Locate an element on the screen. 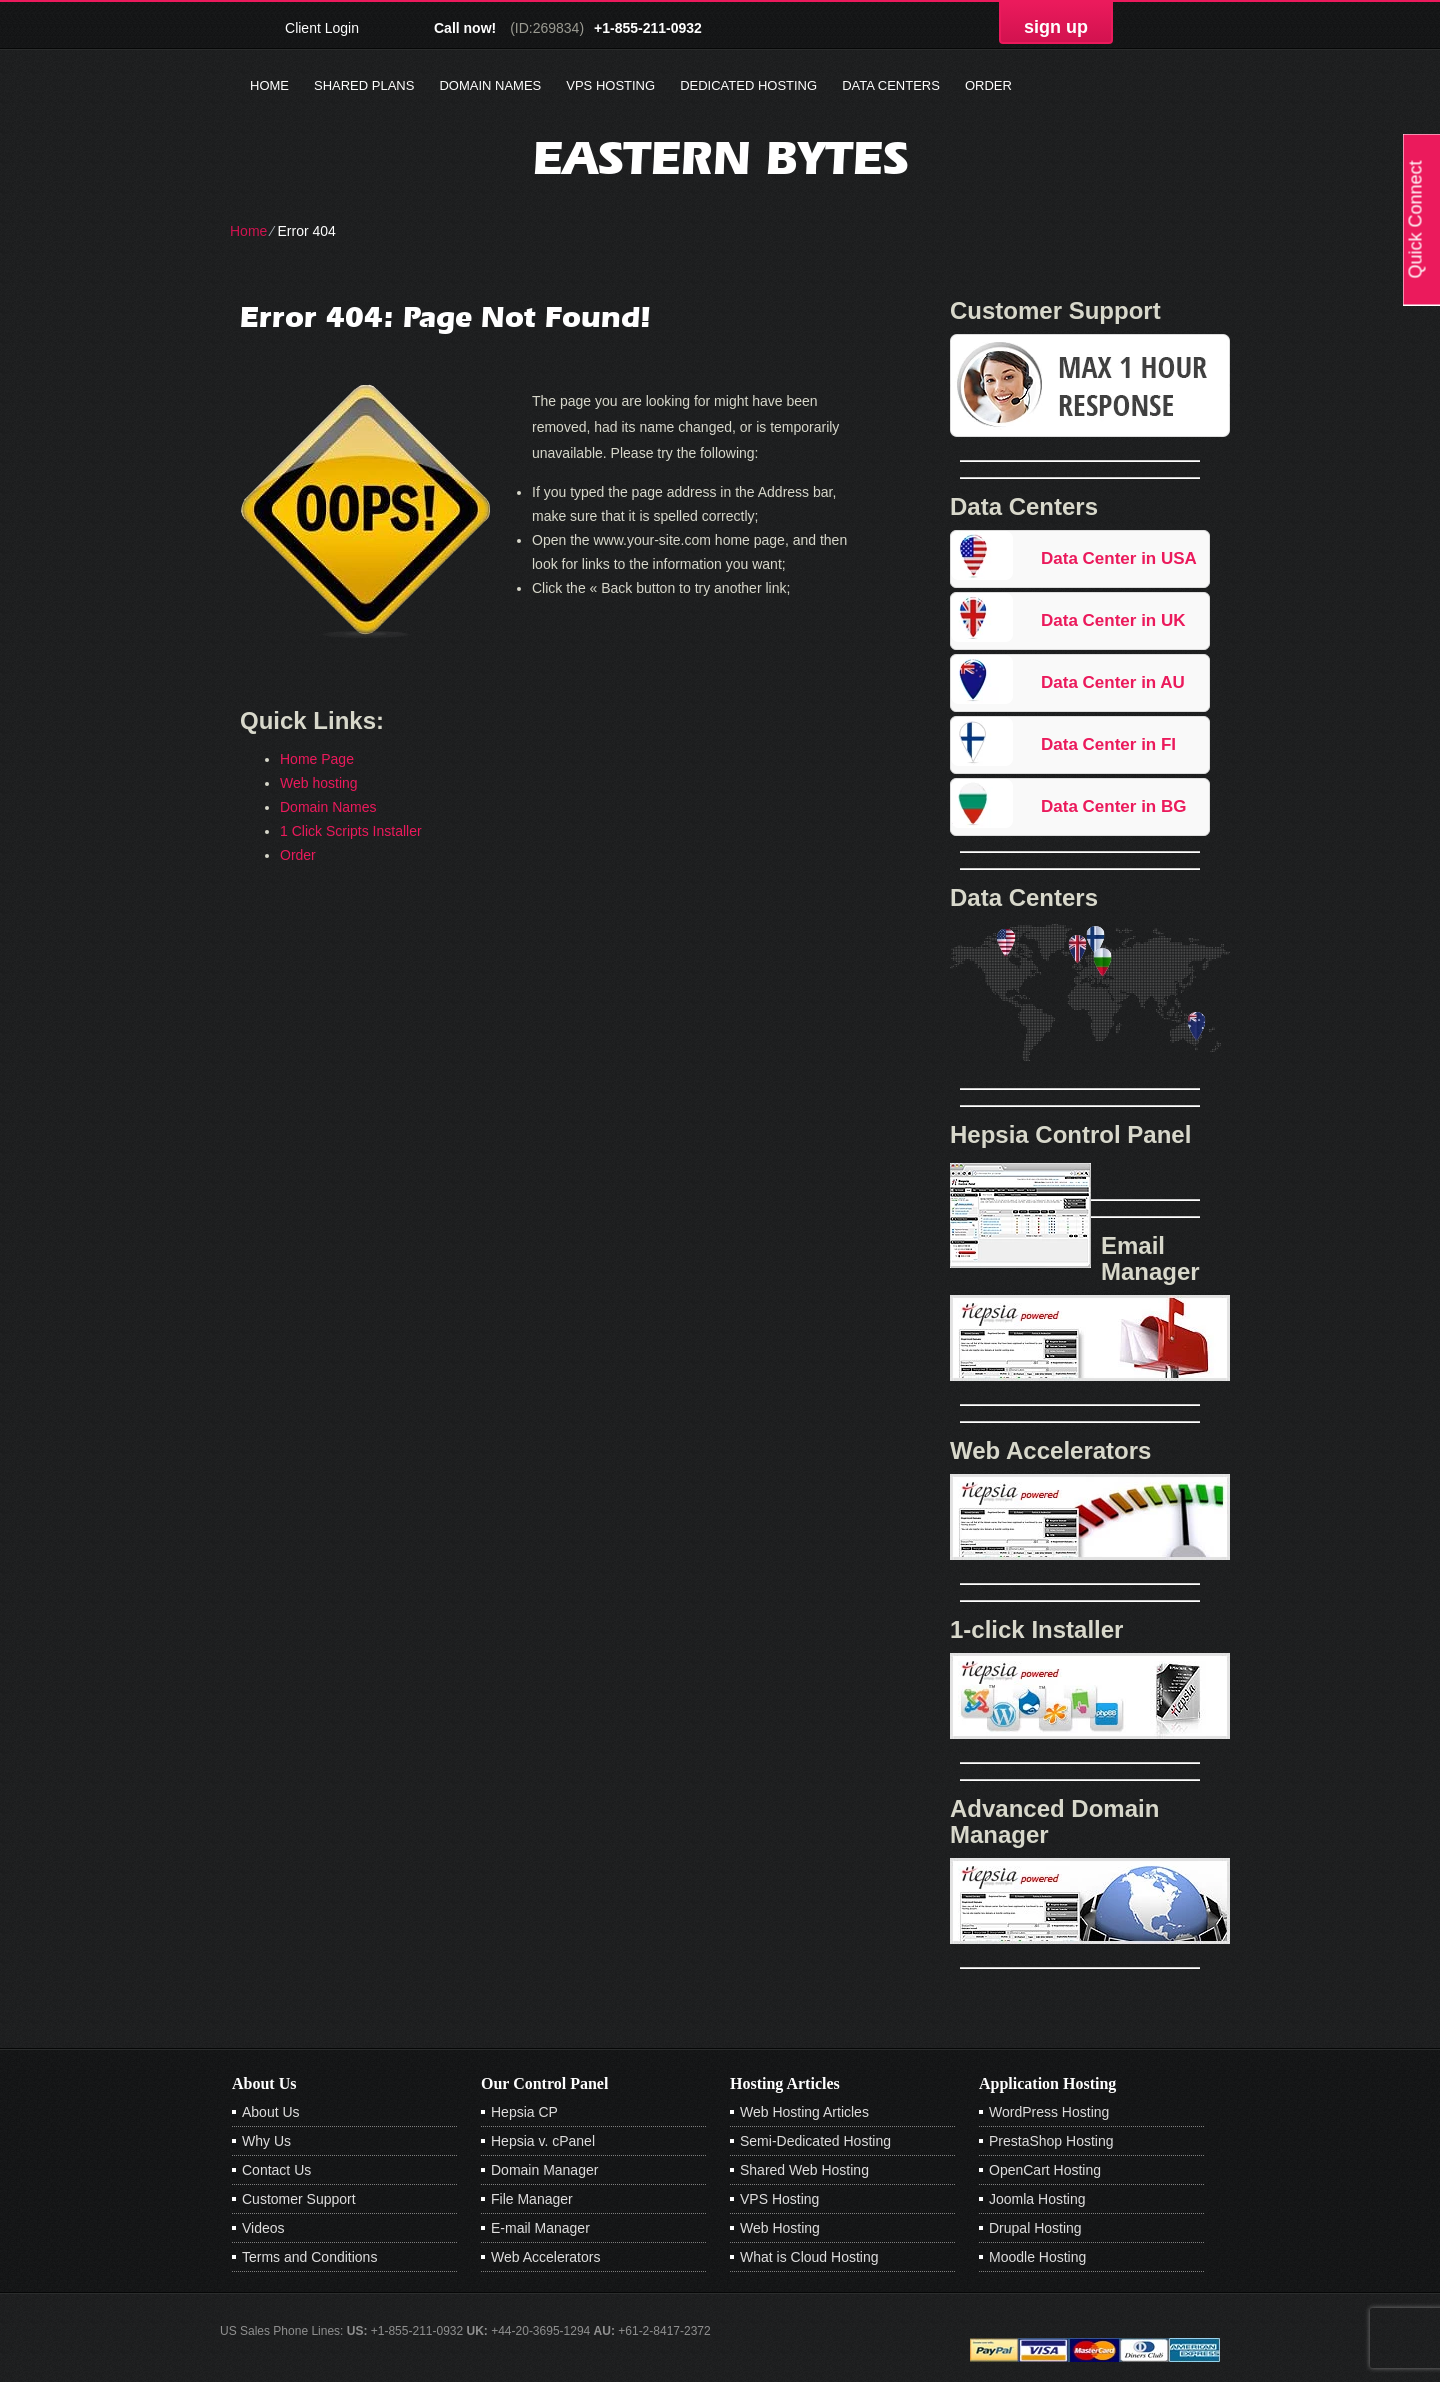  What is Cloud Hosting is located at coordinates (809, 2257).